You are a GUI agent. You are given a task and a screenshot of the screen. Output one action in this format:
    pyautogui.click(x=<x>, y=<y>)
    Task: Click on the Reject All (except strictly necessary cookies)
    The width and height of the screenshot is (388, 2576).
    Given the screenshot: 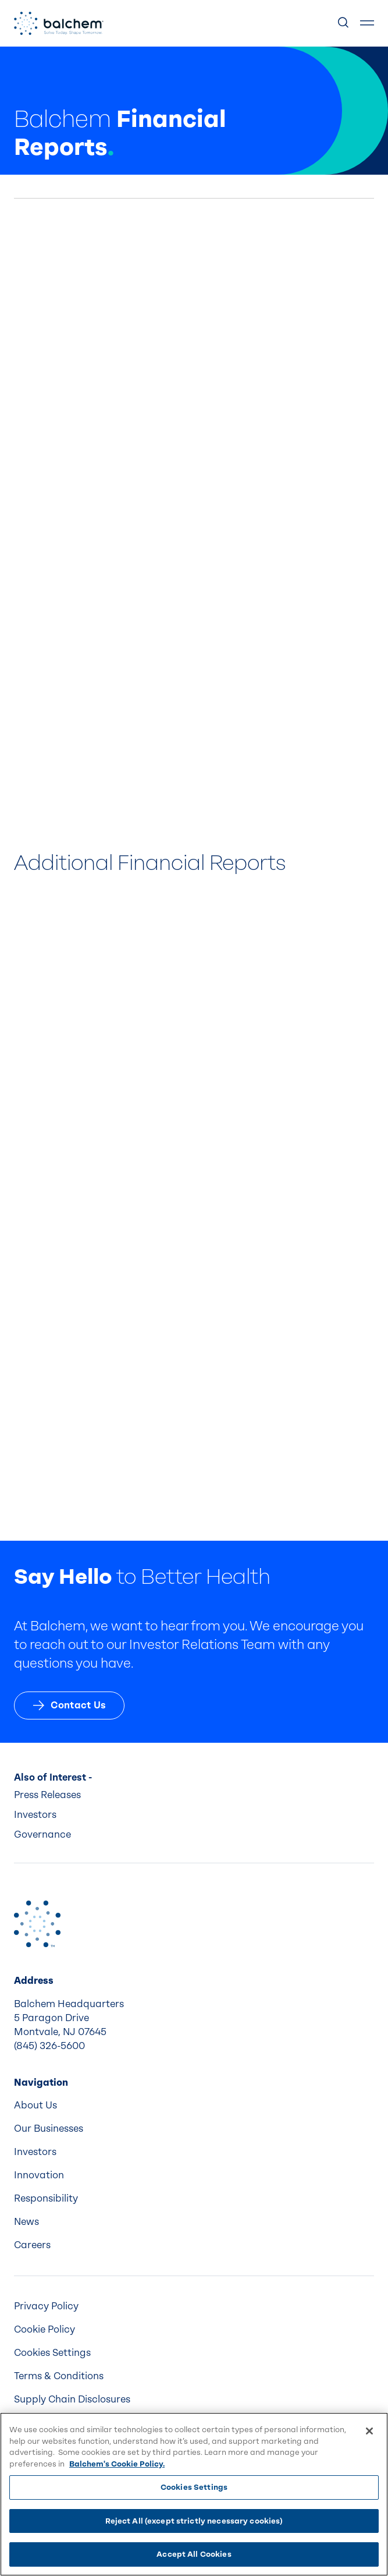 What is the action you would take?
    pyautogui.click(x=194, y=2521)
    